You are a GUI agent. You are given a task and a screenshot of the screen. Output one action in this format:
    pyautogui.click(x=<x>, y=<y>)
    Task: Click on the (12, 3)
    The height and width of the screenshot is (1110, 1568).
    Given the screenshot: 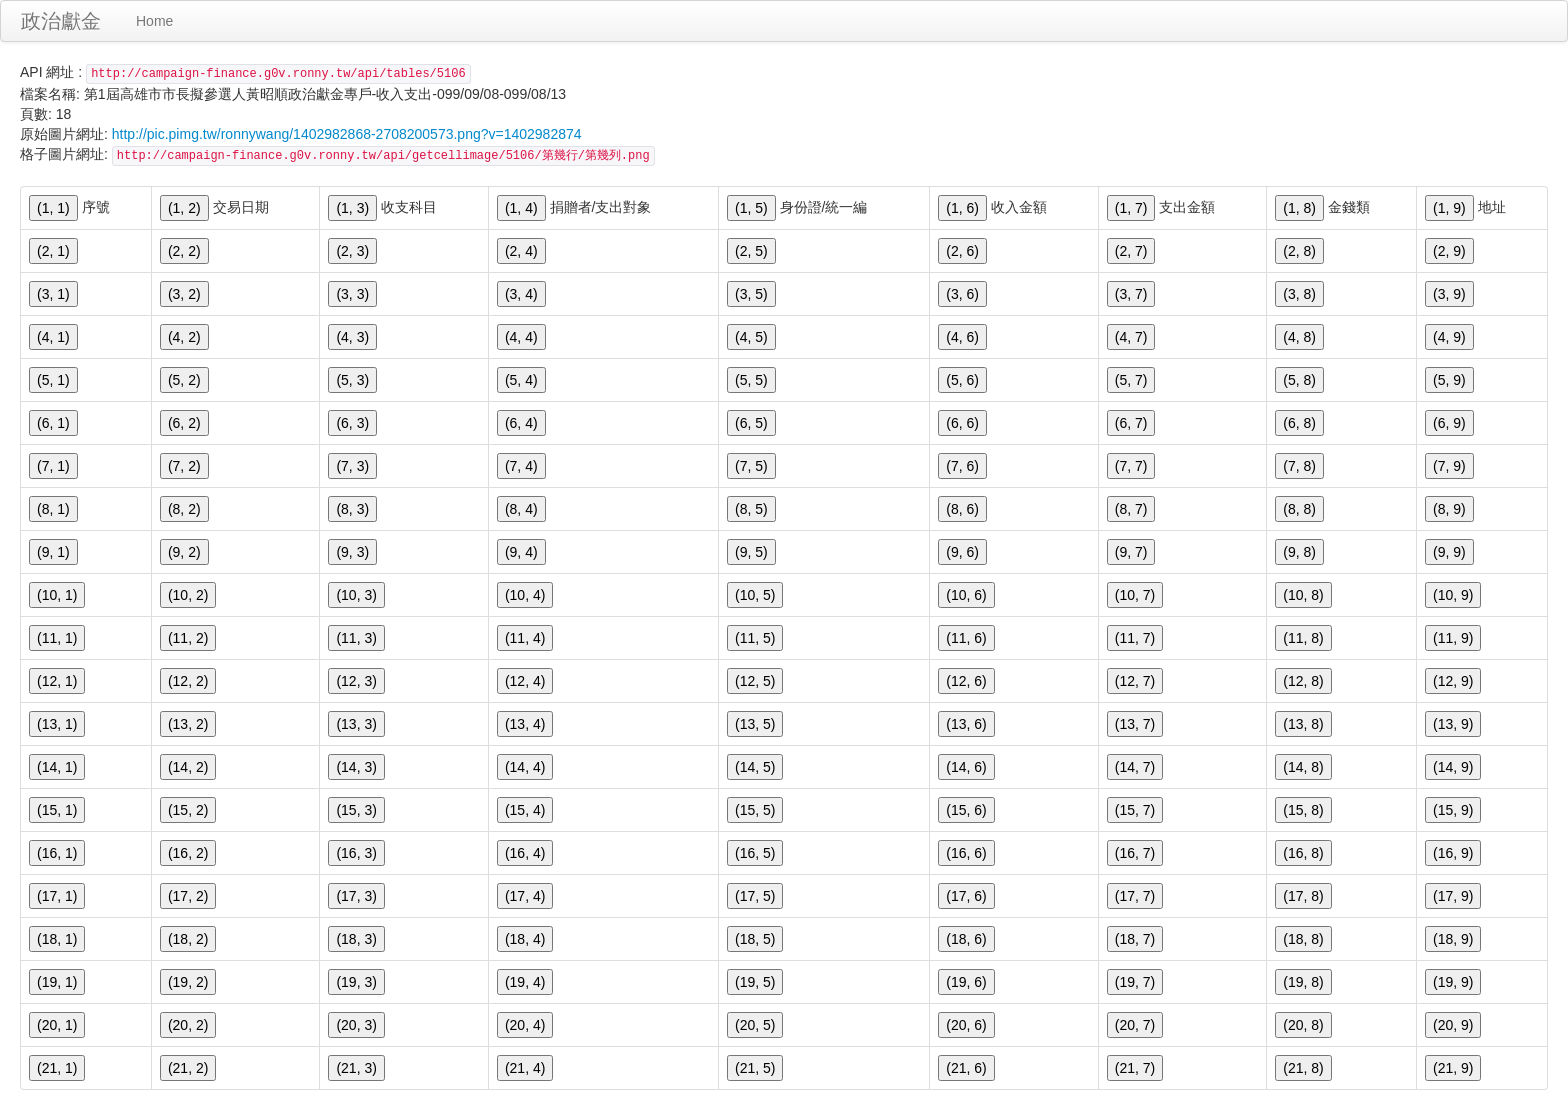 What is the action you would take?
    pyautogui.click(x=356, y=681)
    